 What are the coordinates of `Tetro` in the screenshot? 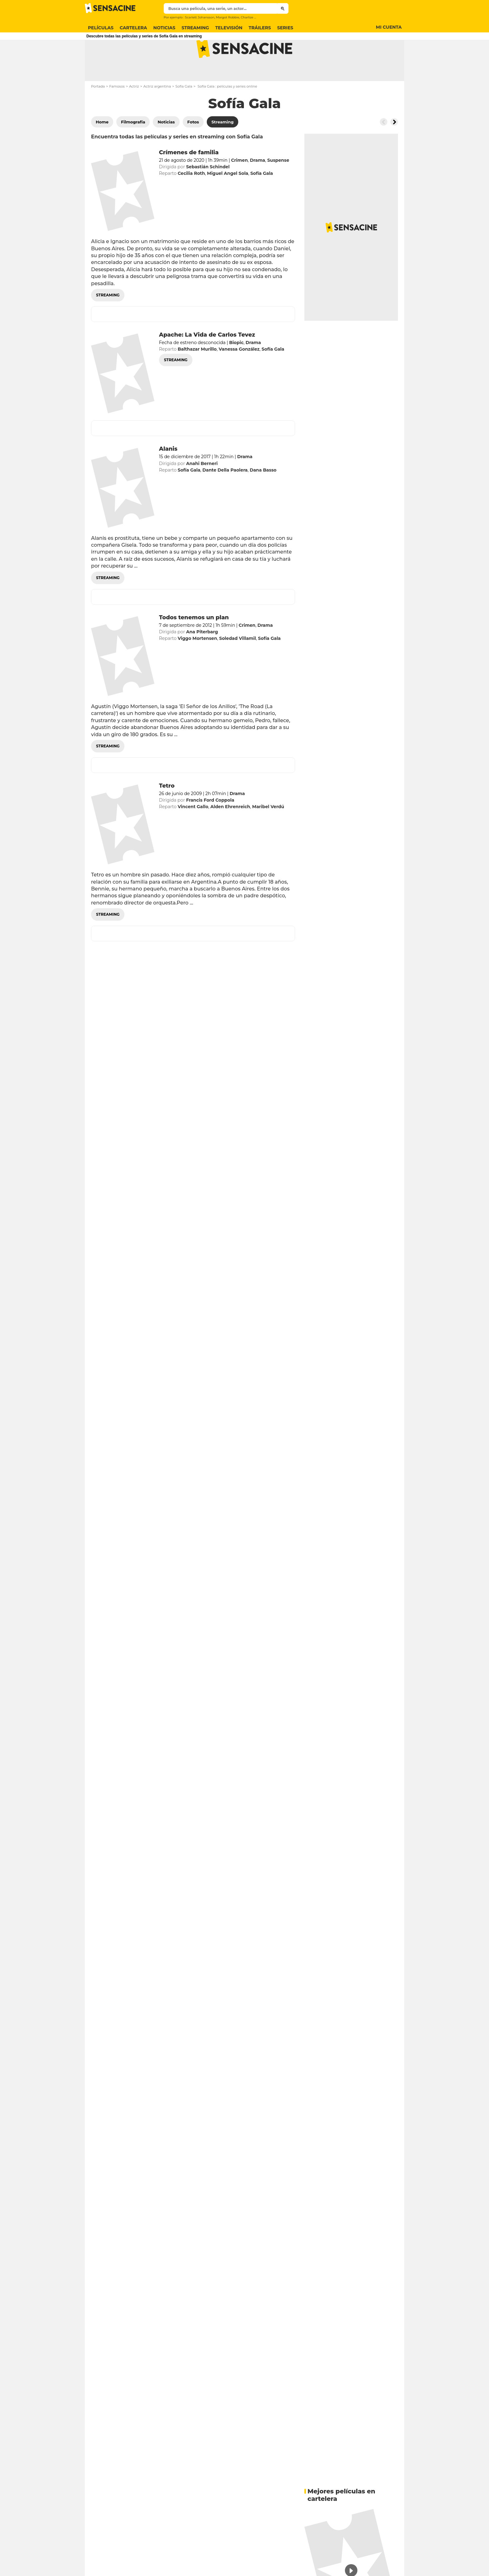 It's located at (167, 810).